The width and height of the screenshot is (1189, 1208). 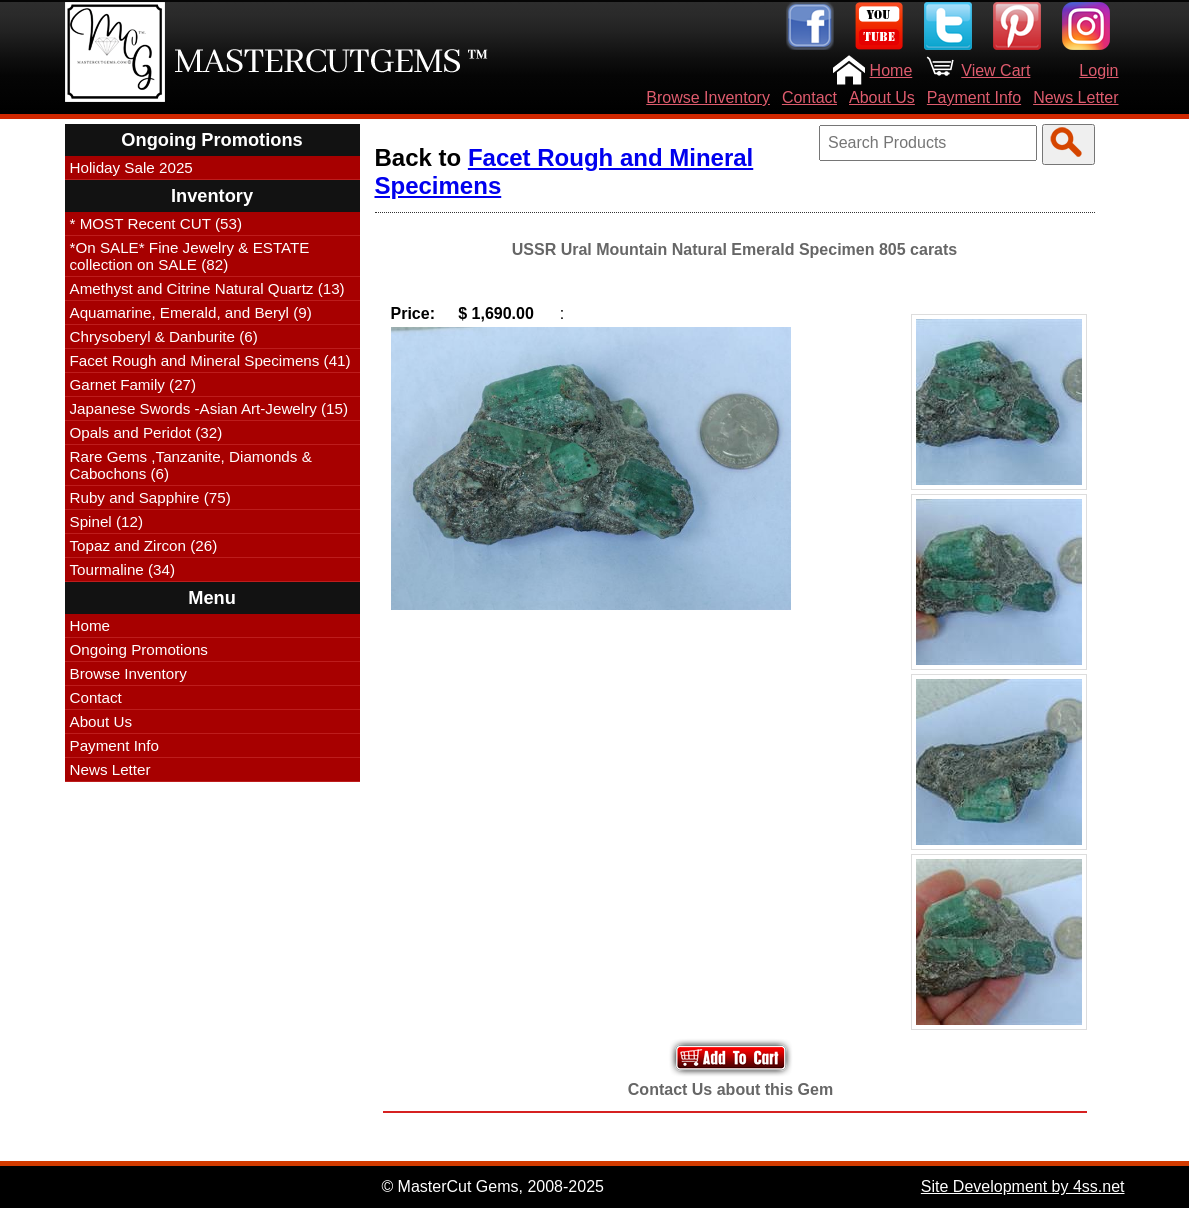 I want to click on Japanese Swords -Asian Art-Jewelry (15), so click(x=209, y=408).